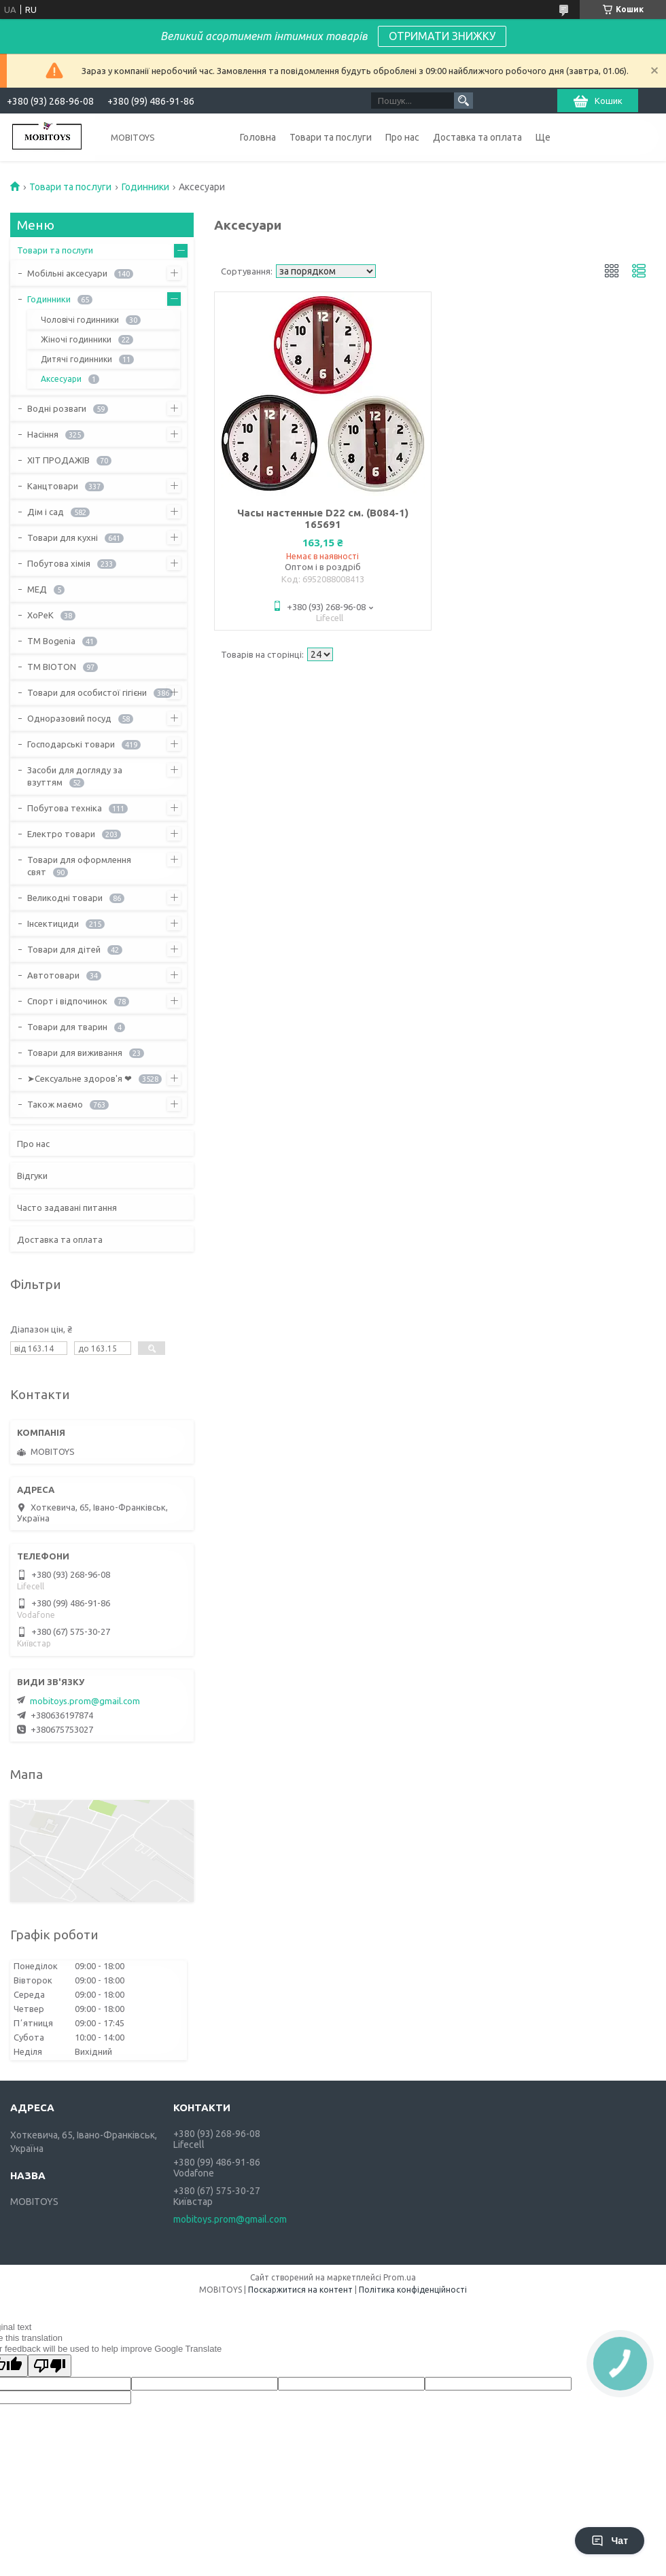 This screenshot has width=666, height=2576. What do you see at coordinates (51, 641) in the screenshot?
I see `ТМ Bogenia` at bounding box center [51, 641].